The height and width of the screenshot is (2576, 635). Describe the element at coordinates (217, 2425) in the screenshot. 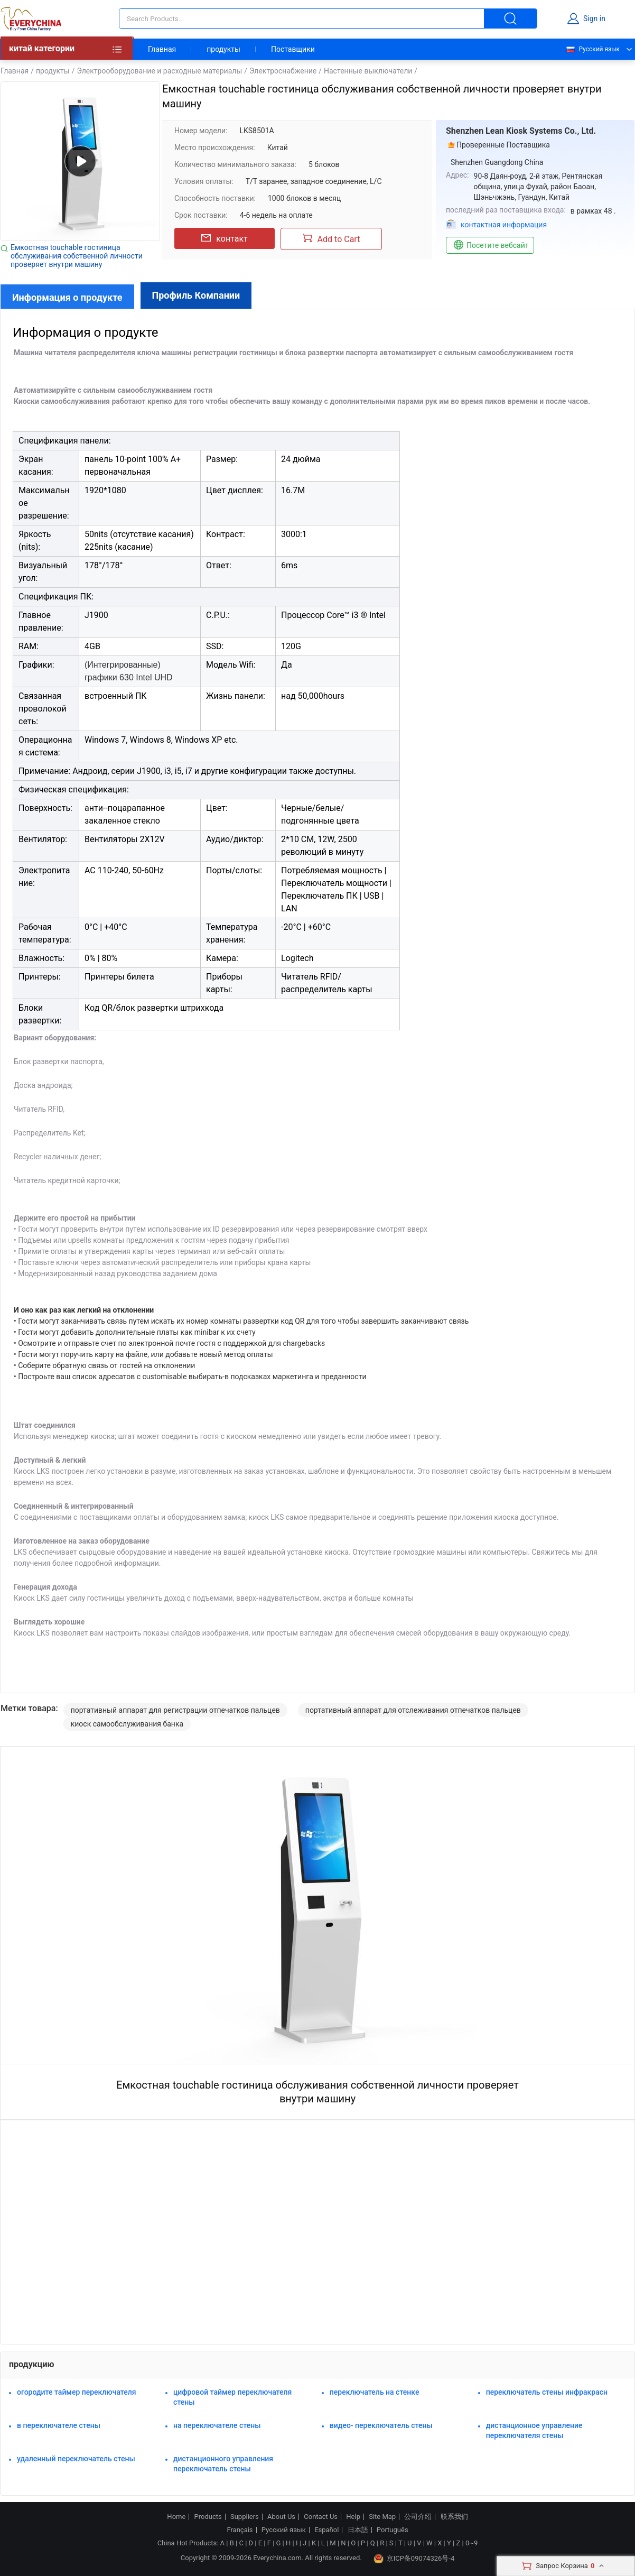

I see `на переключателе стены` at that location.